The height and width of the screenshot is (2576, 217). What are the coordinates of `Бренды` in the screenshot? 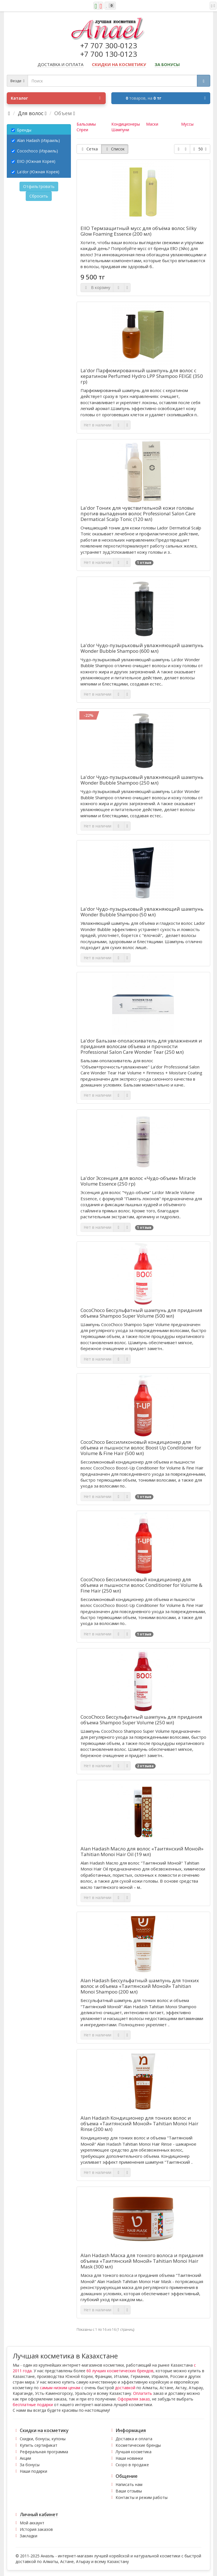 It's located at (21, 130).